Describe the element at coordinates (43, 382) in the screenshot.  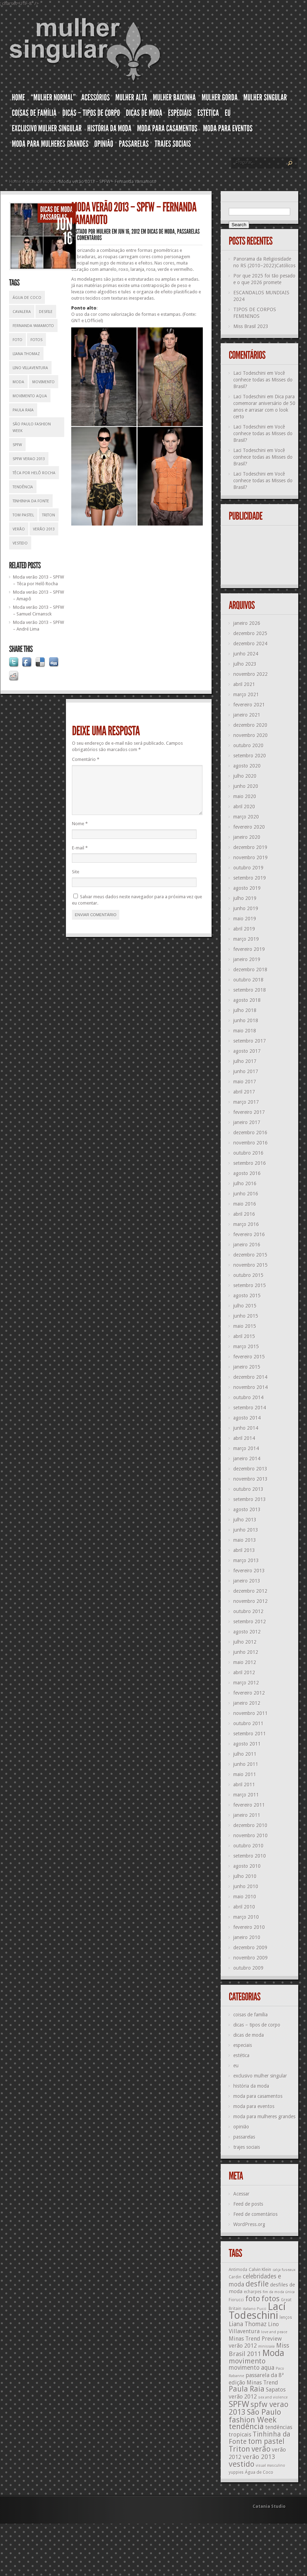
I see `movimento` at that location.